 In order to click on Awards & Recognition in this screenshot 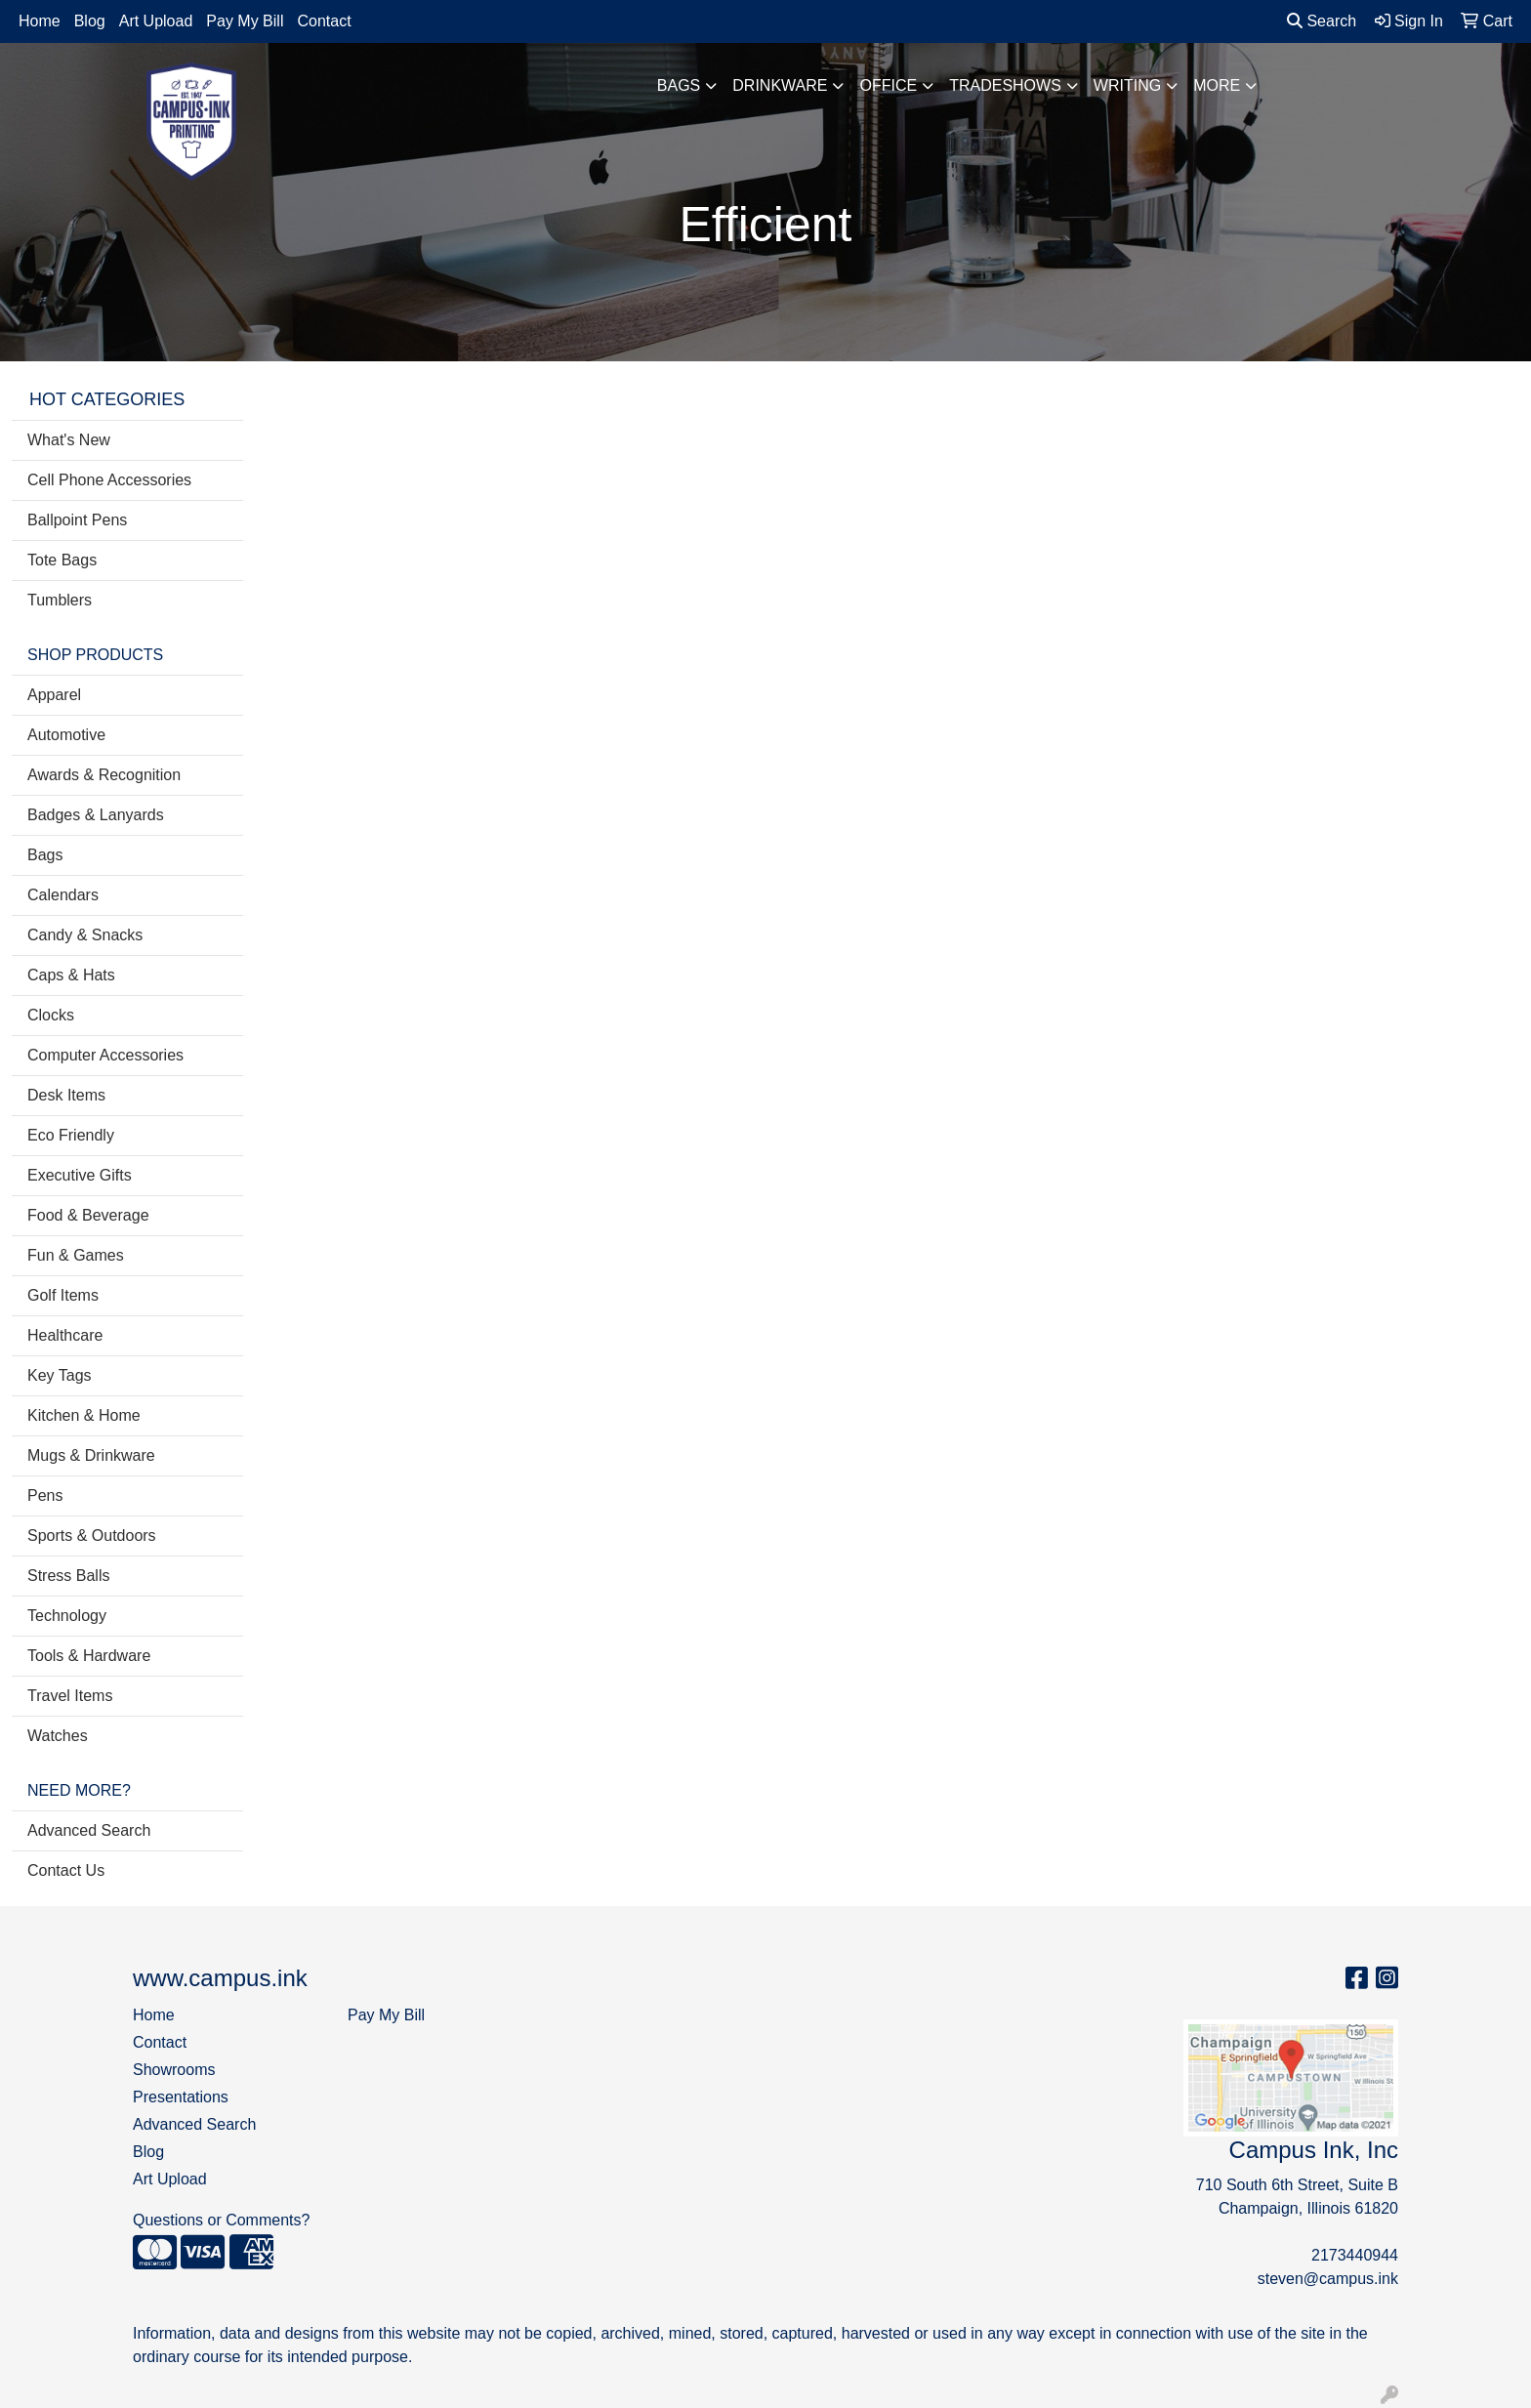, I will do `click(104, 775)`.